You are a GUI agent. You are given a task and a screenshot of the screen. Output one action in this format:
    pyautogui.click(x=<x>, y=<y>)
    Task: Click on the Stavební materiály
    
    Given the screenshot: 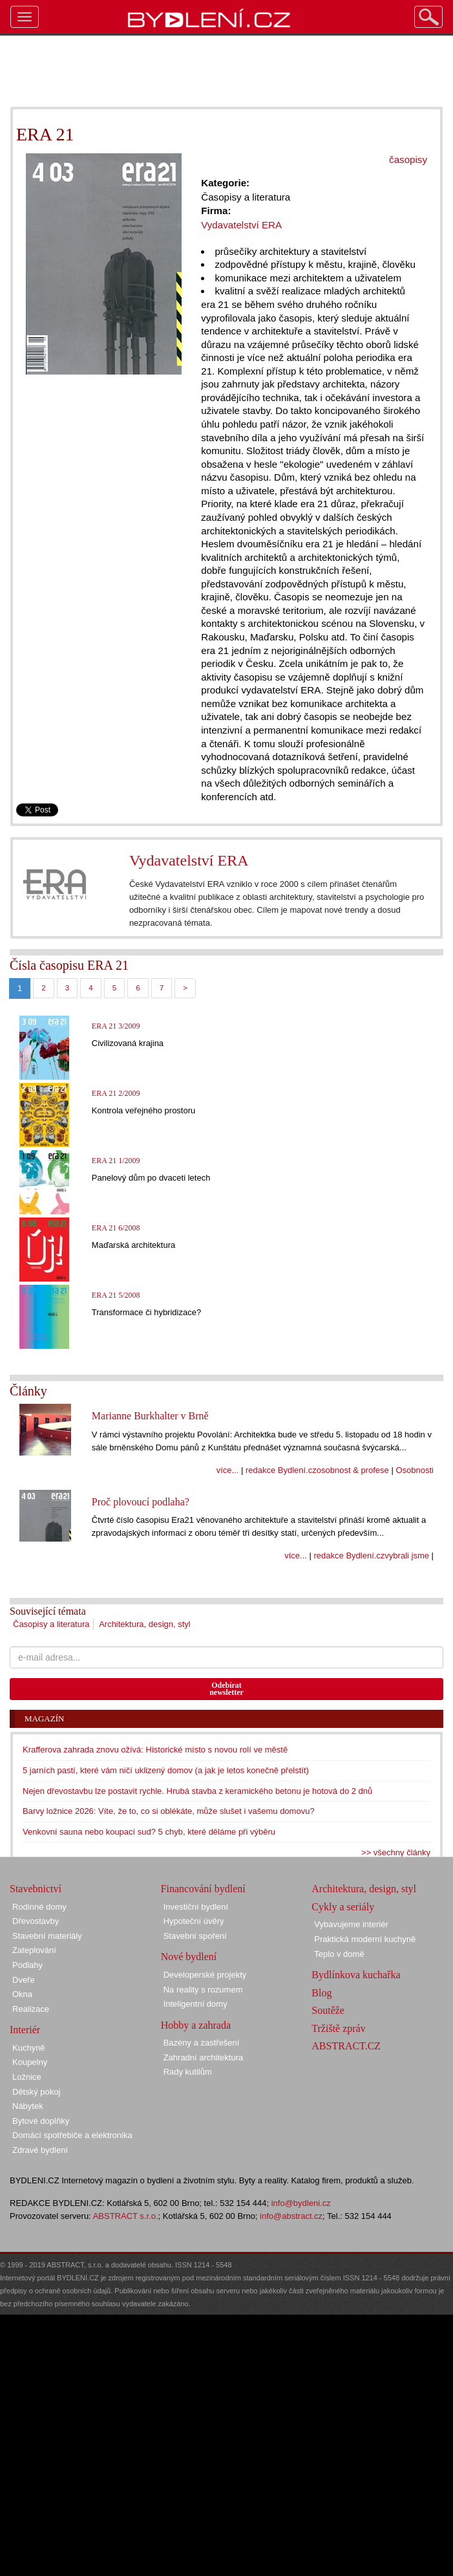 What is the action you would take?
    pyautogui.click(x=47, y=1936)
    